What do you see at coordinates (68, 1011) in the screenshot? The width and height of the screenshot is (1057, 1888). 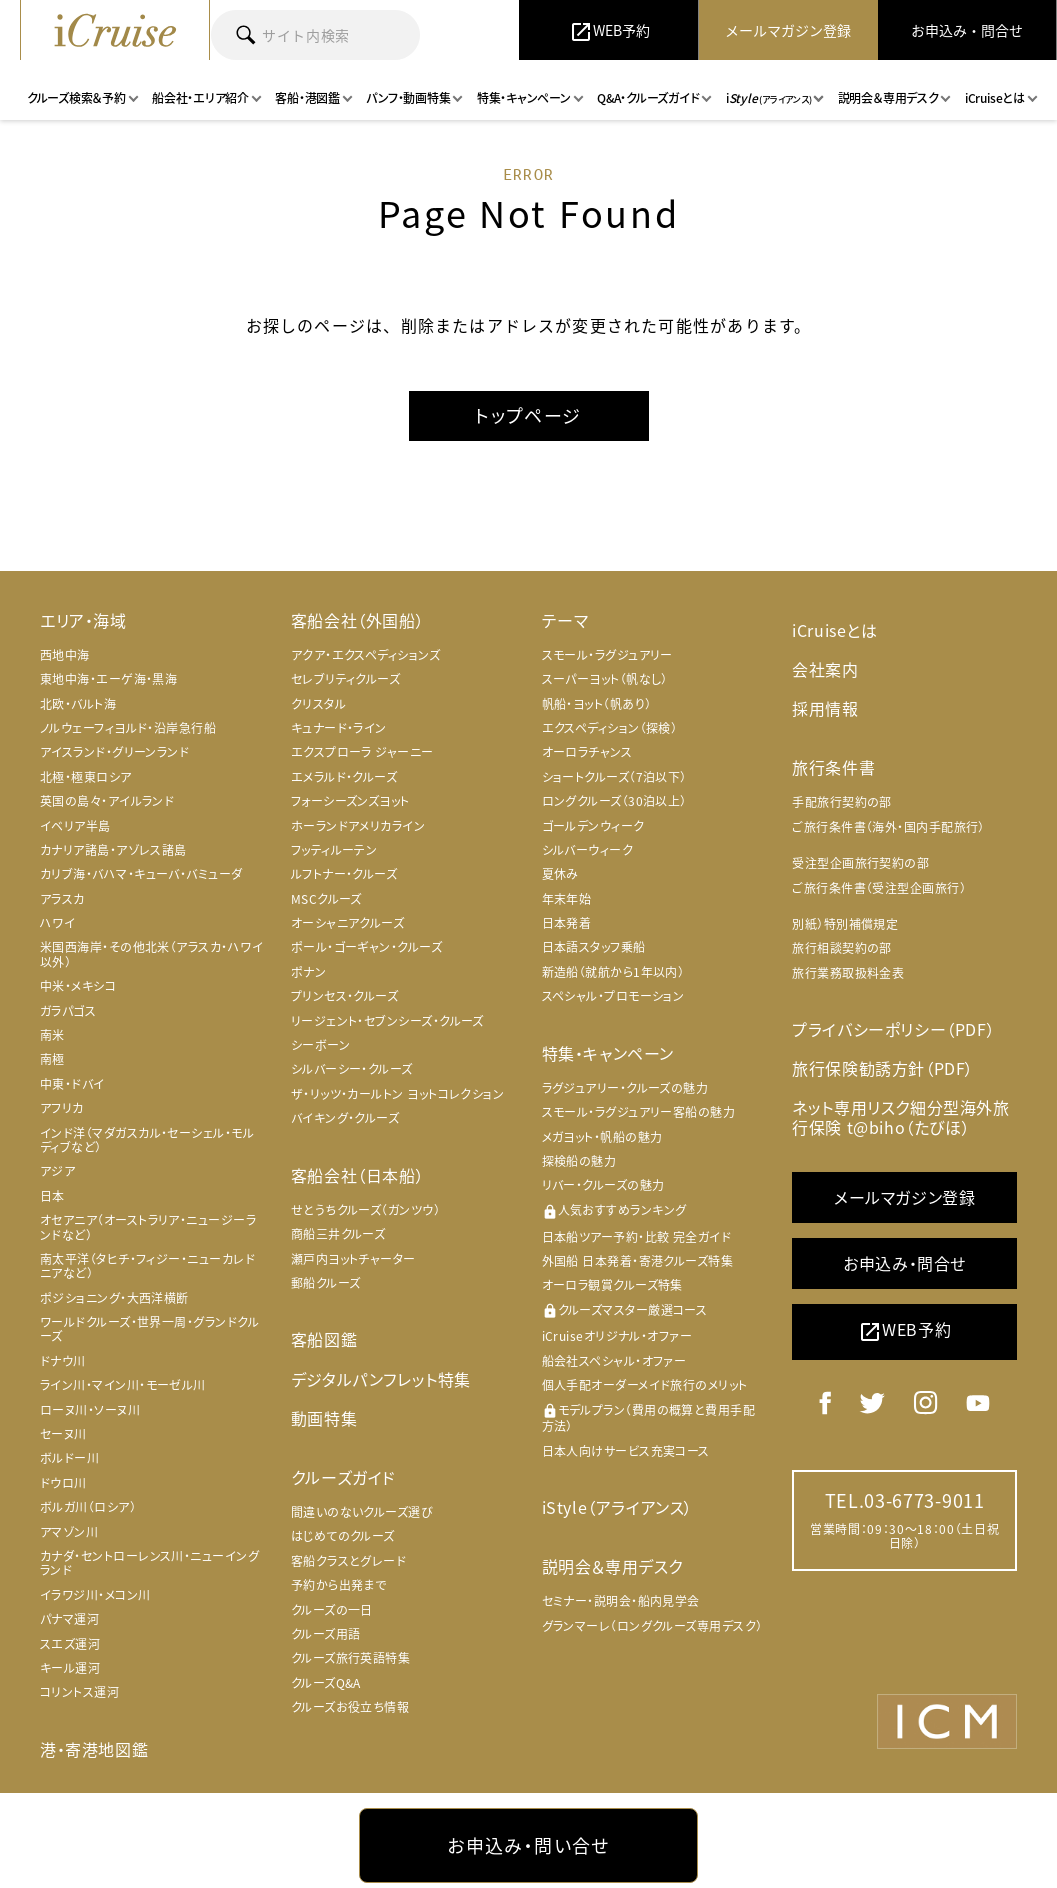 I see `ガラパゴス` at bounding box center [68, 1011].